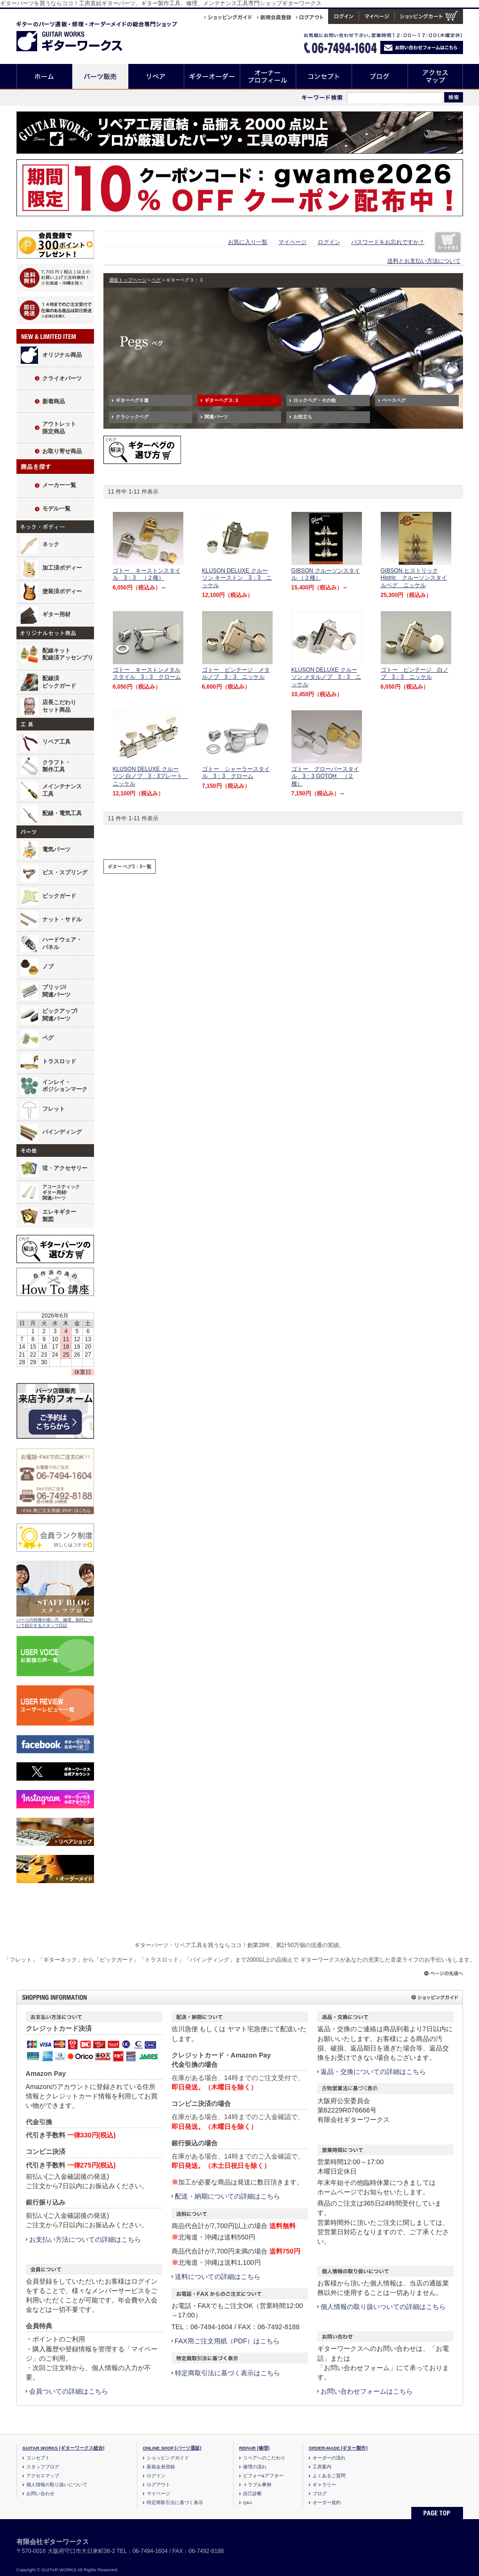  What do you see at coordinates (329, 2475) in the screenshot?
I see `よくあるご質問` at bounding box center [329, 2475].